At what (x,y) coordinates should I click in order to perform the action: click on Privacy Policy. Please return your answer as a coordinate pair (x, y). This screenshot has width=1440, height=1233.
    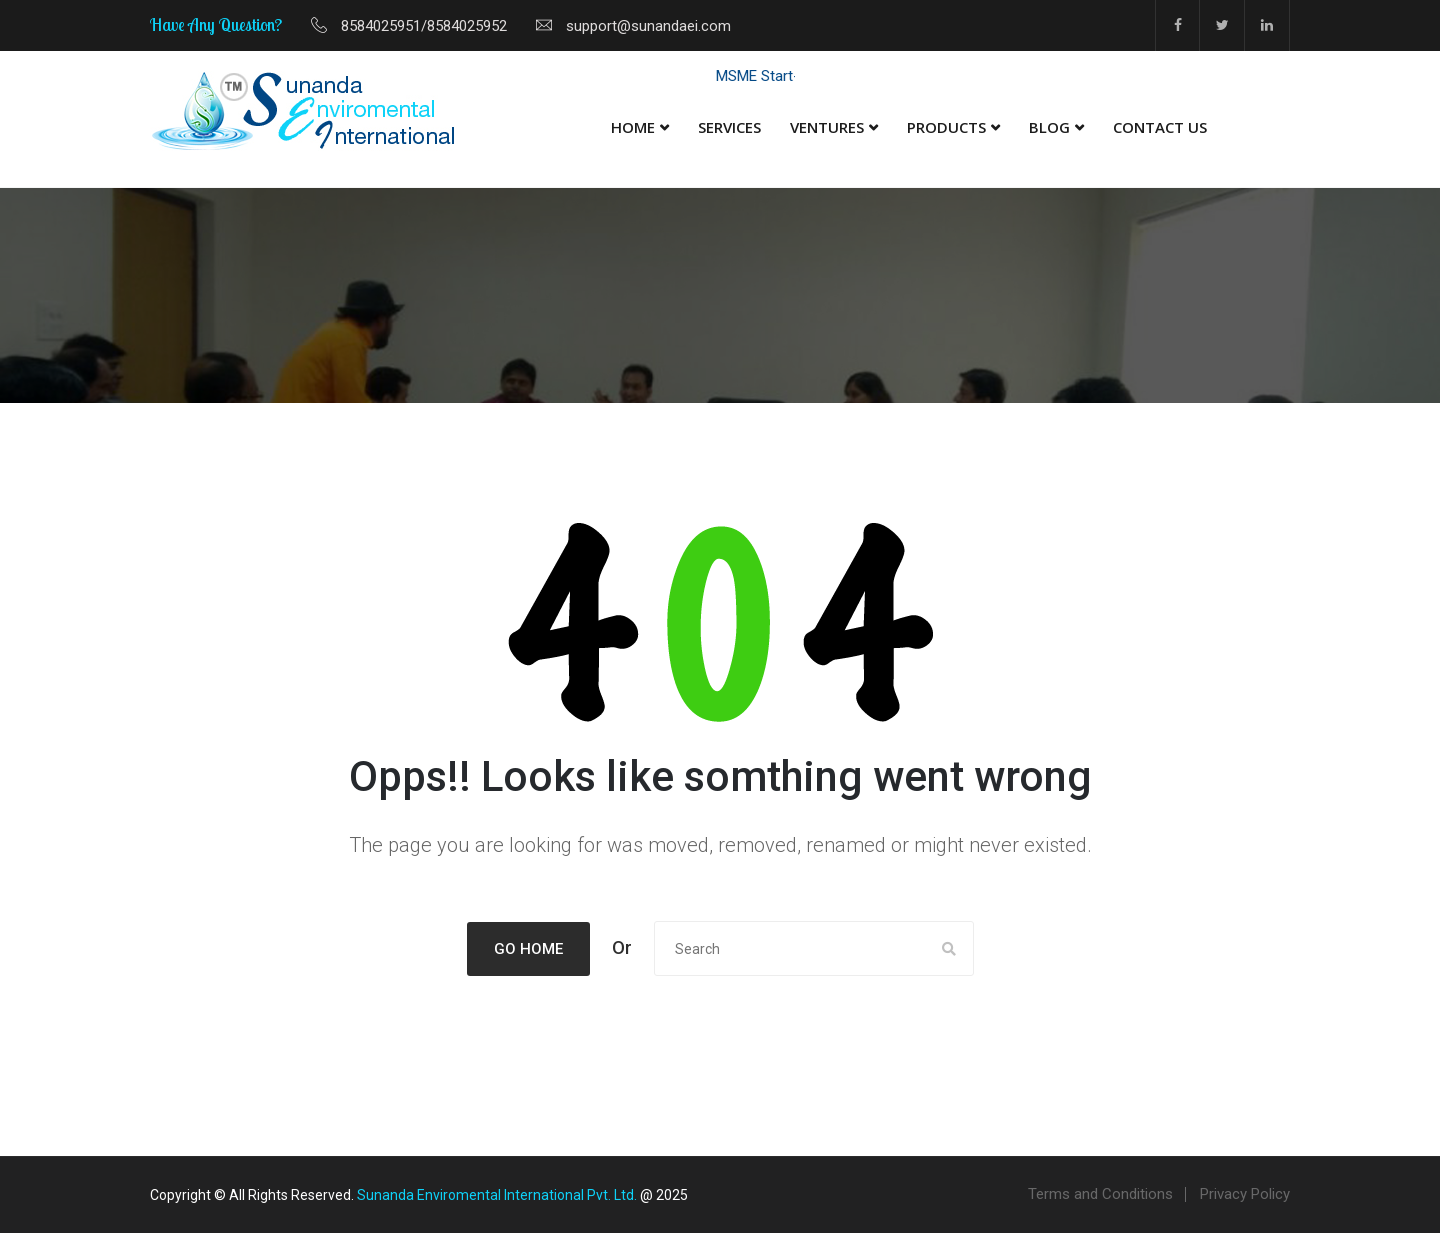
    Looking at the image, I should click on (1245, 1194).